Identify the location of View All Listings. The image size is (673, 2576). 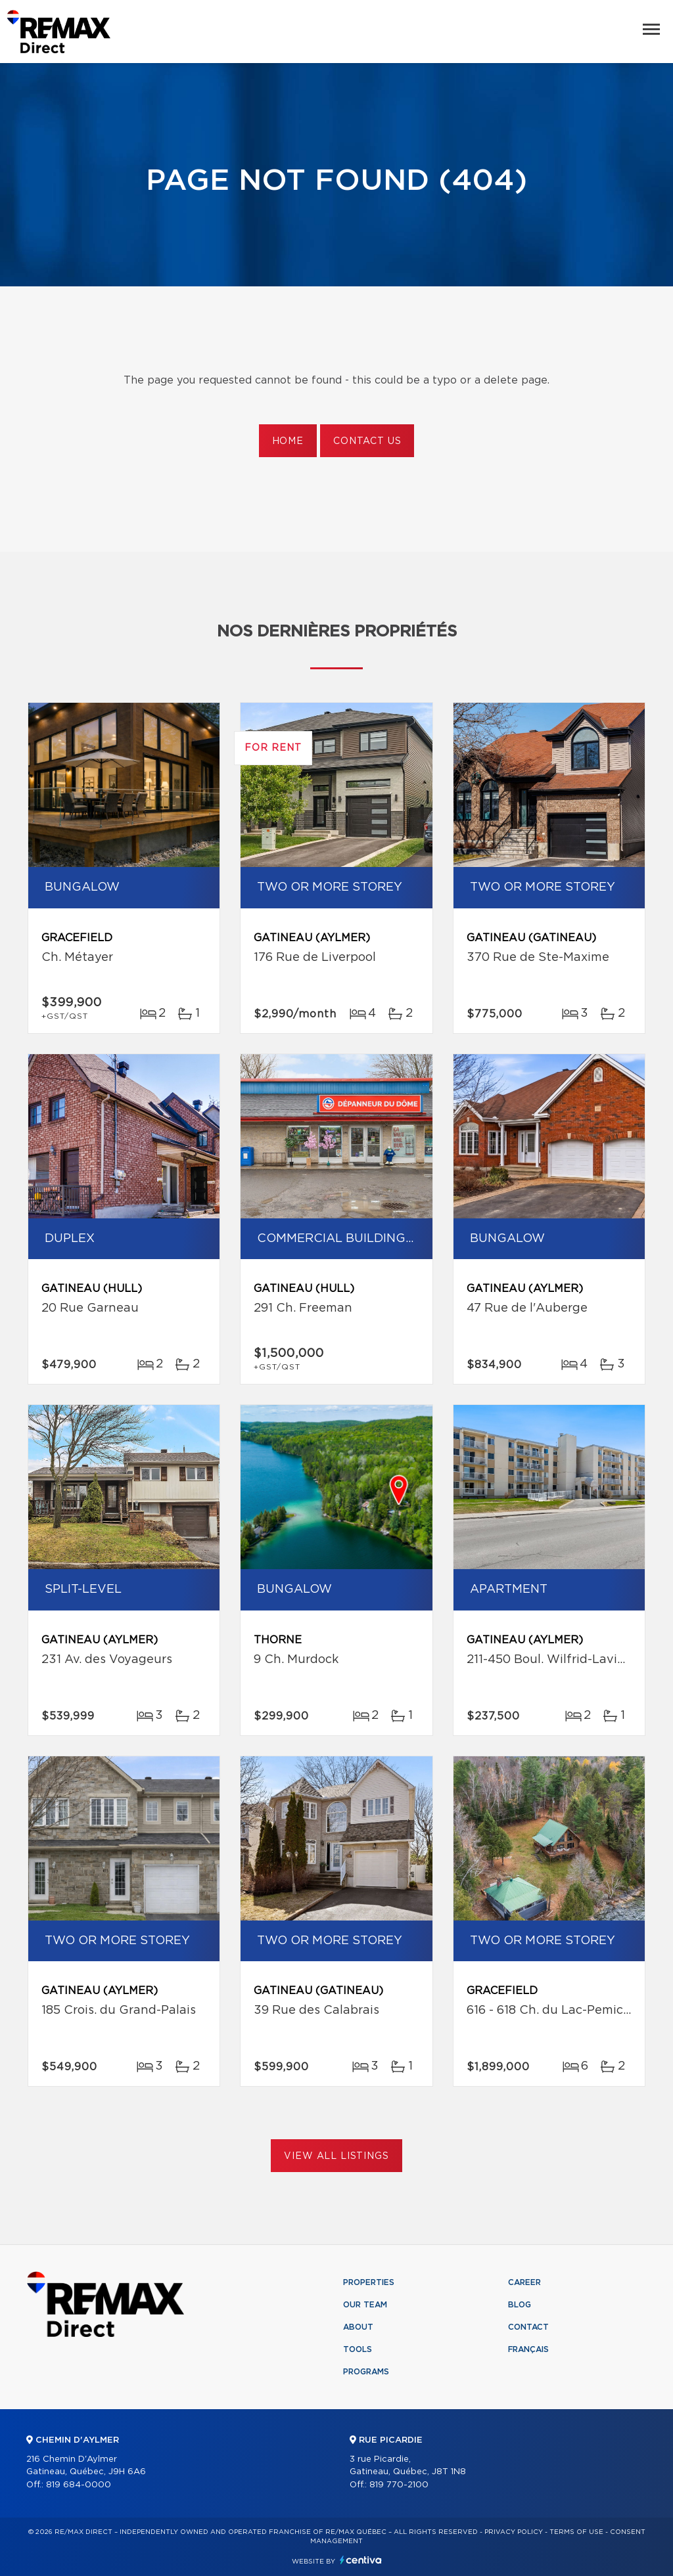
(336, 2156).